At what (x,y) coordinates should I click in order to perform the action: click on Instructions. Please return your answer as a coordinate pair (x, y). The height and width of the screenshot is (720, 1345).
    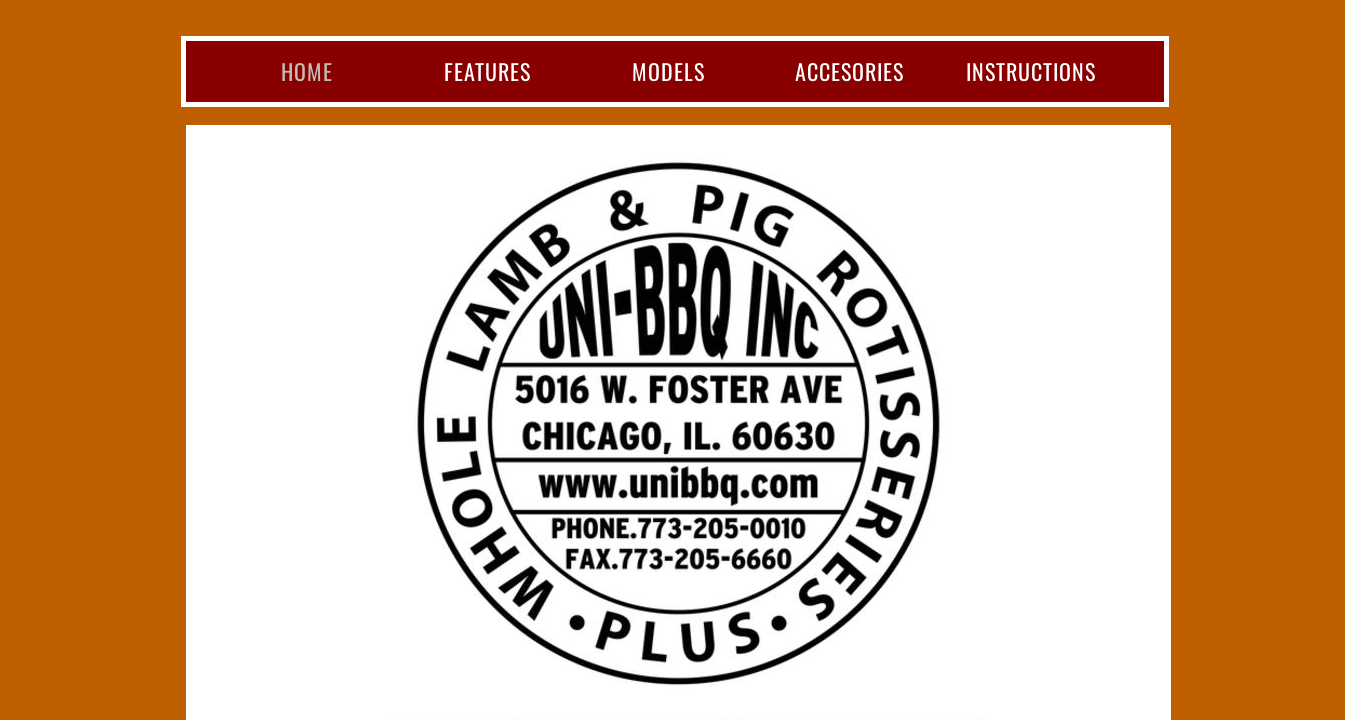
    Looking at the image, I should click on (1031, 71).